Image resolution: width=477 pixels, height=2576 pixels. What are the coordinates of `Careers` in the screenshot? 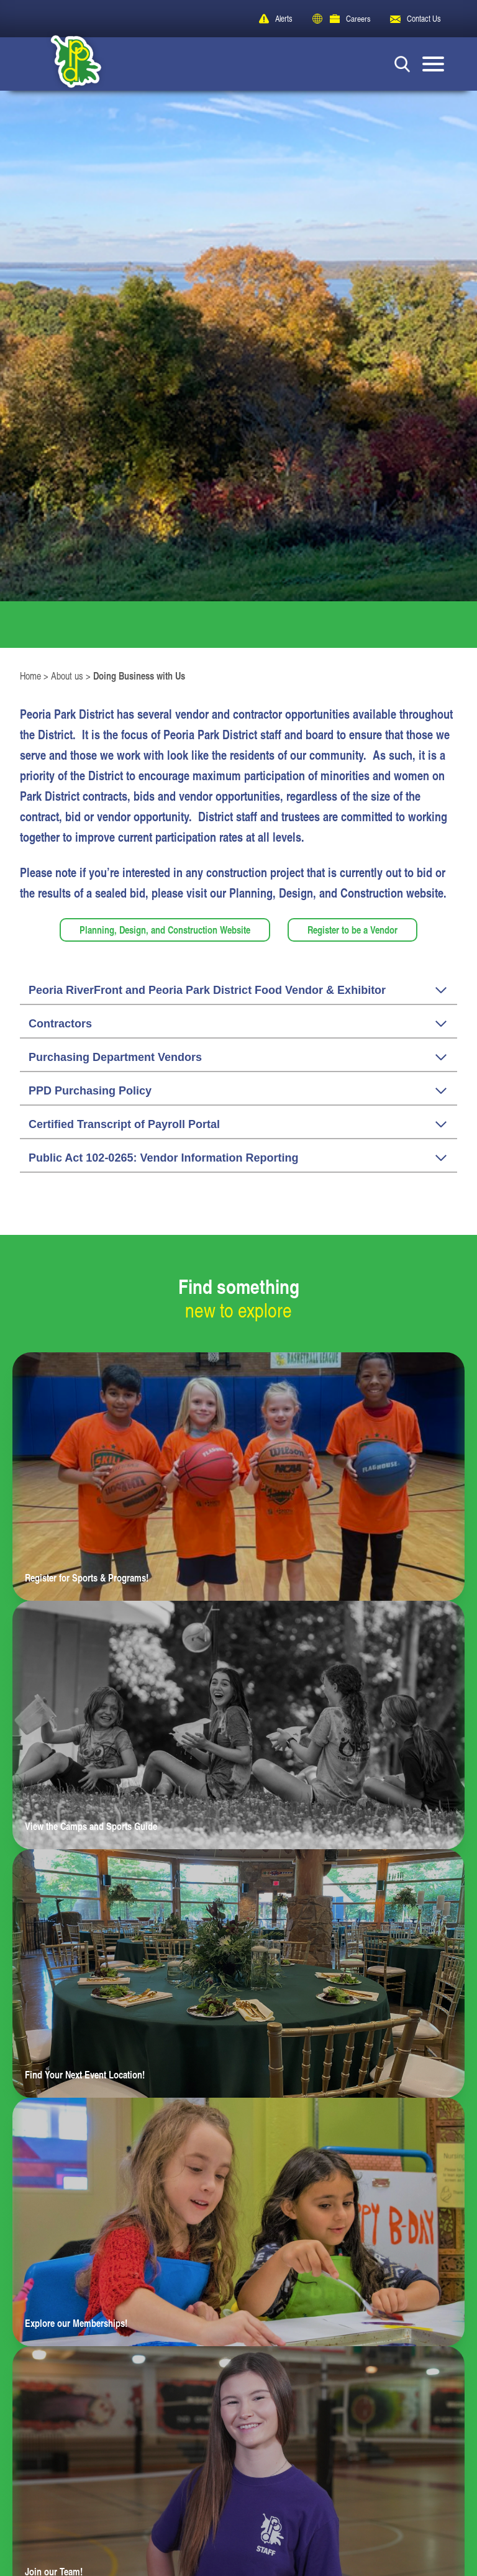 It's located at (357, 18).